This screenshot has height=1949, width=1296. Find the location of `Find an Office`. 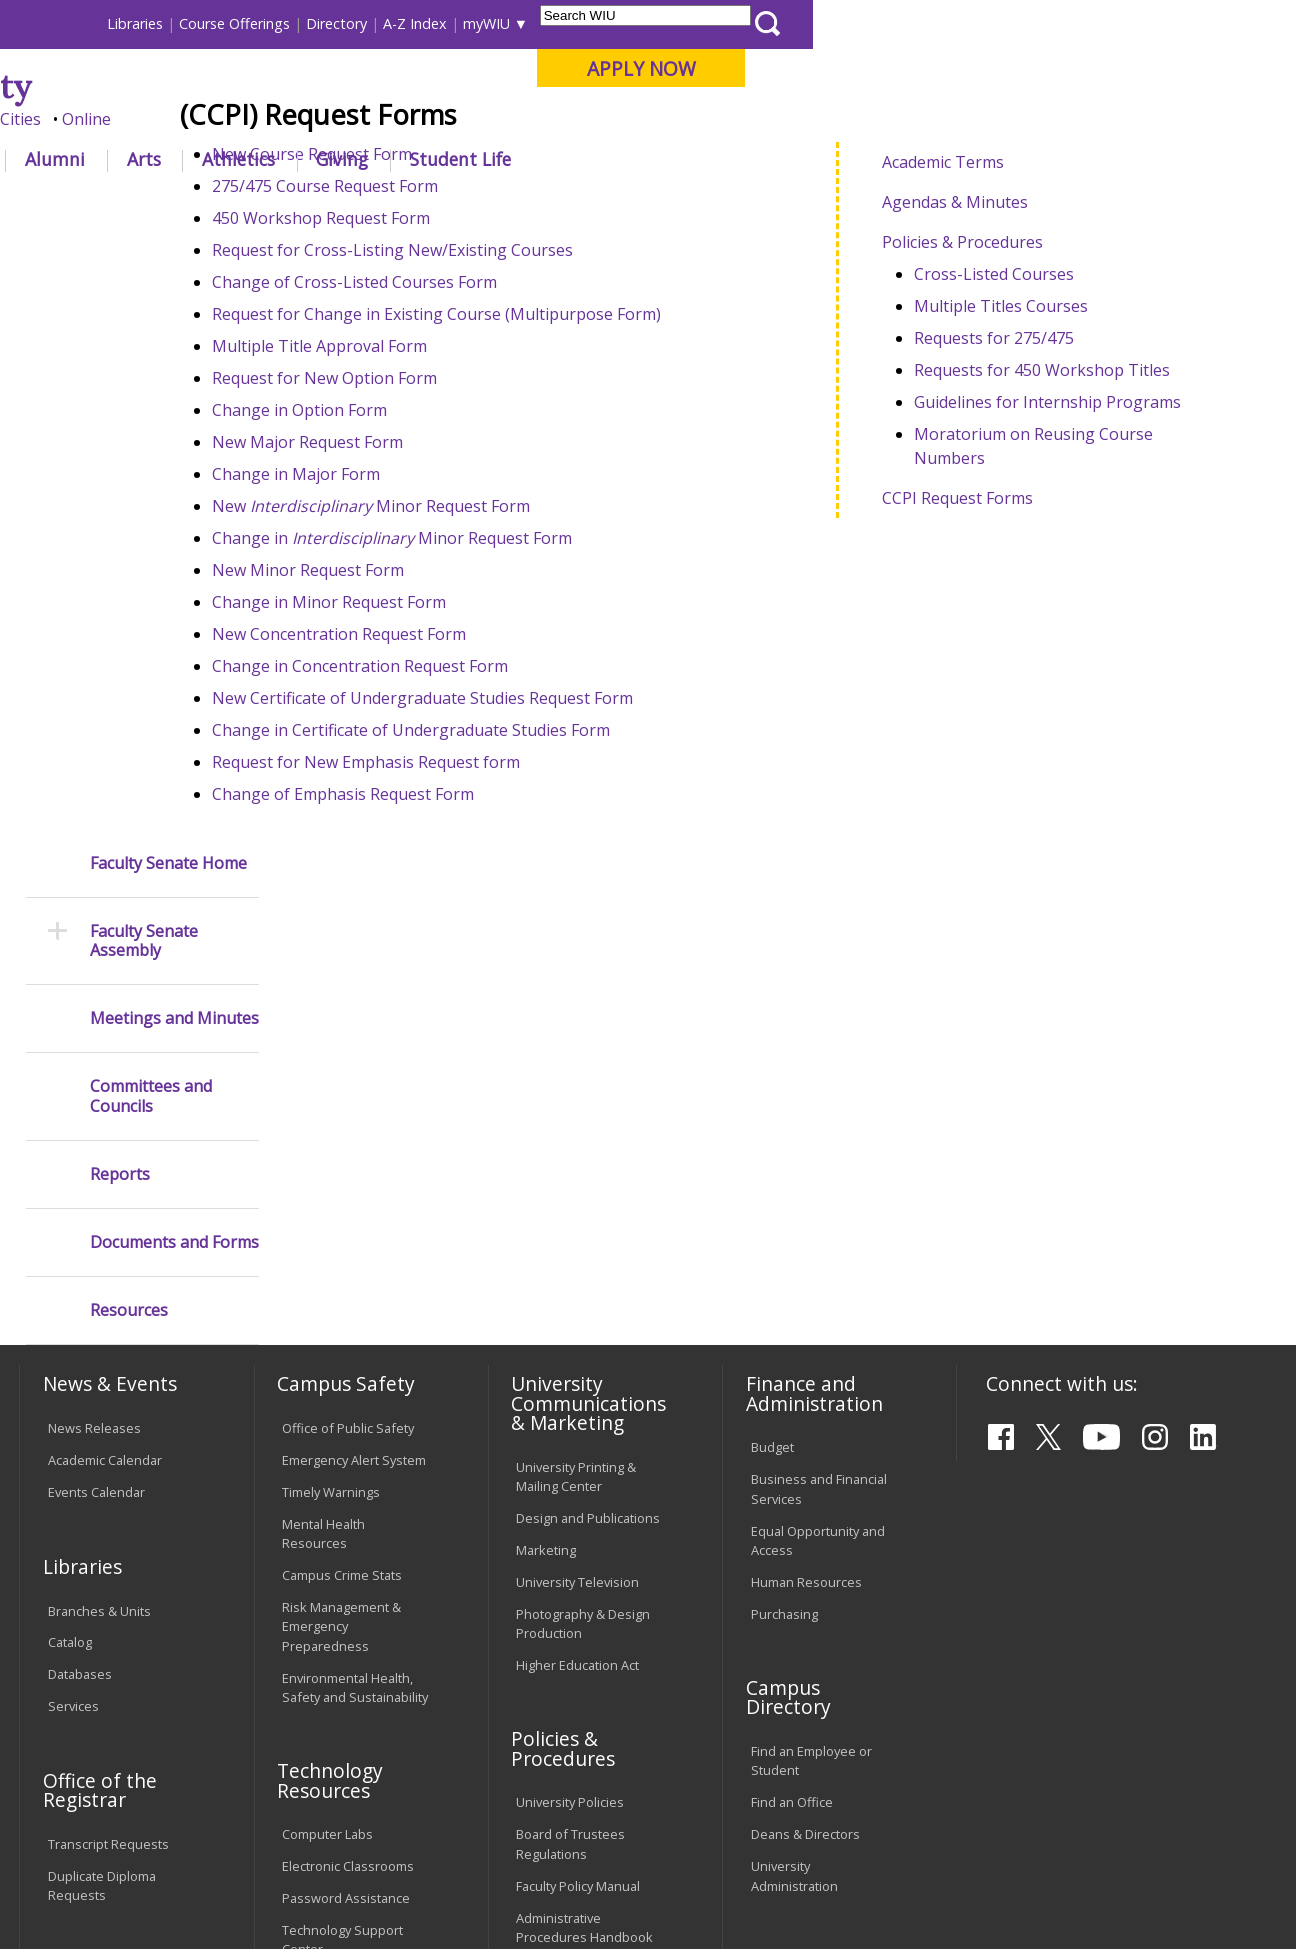

Find an Office is located at coordinates (792, 1434).